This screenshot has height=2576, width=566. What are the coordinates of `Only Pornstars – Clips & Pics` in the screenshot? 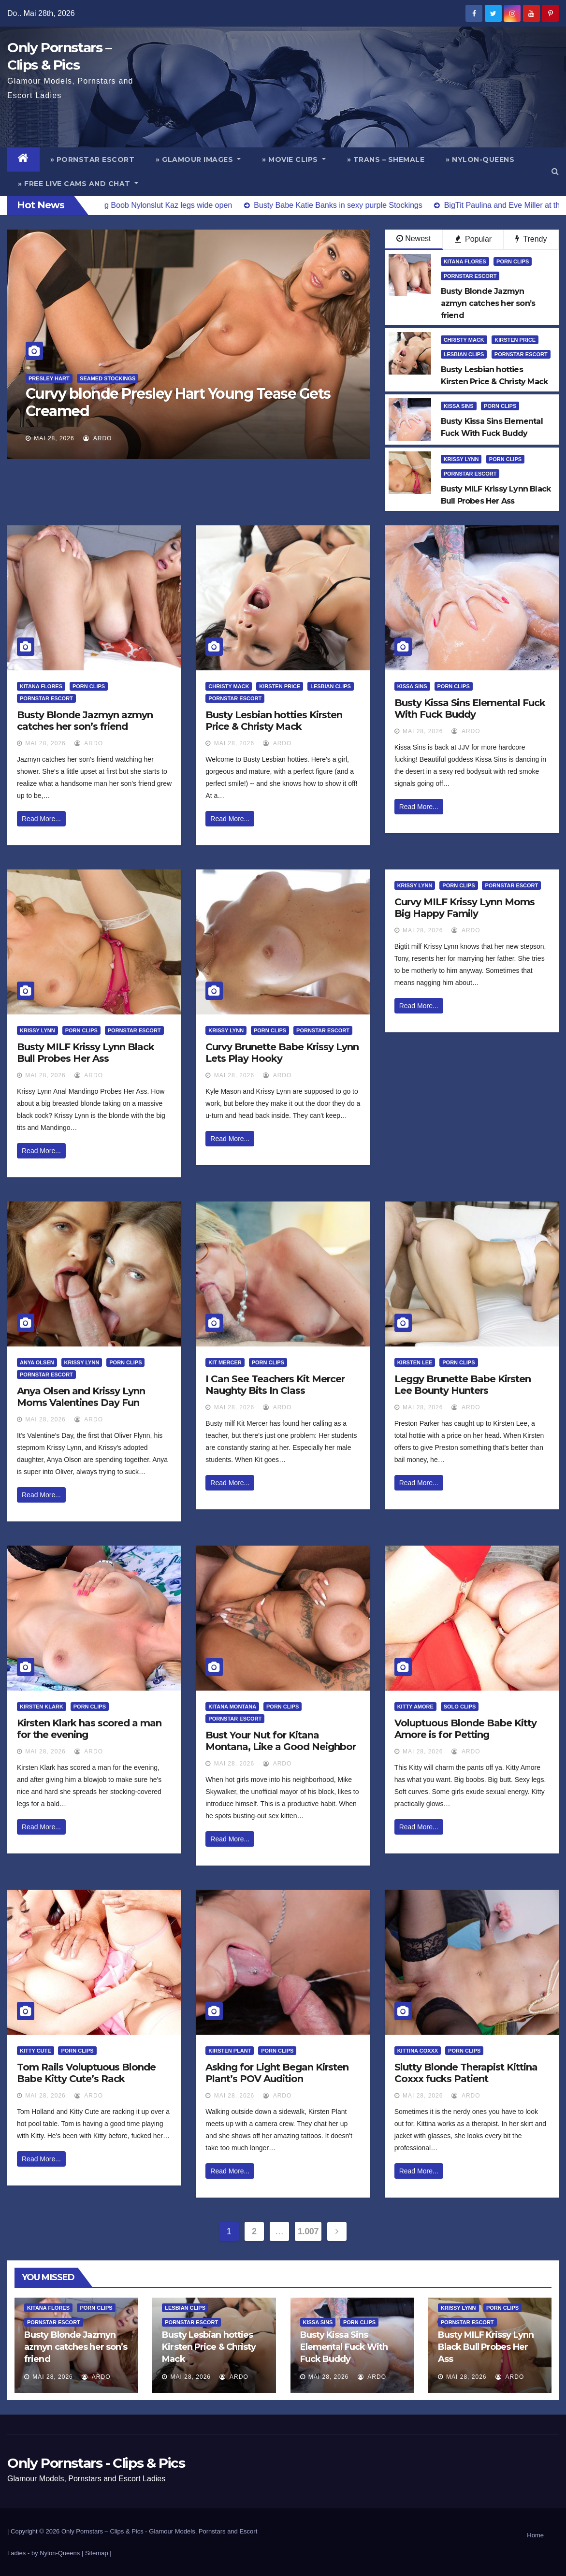 It's located at (102, 2531).